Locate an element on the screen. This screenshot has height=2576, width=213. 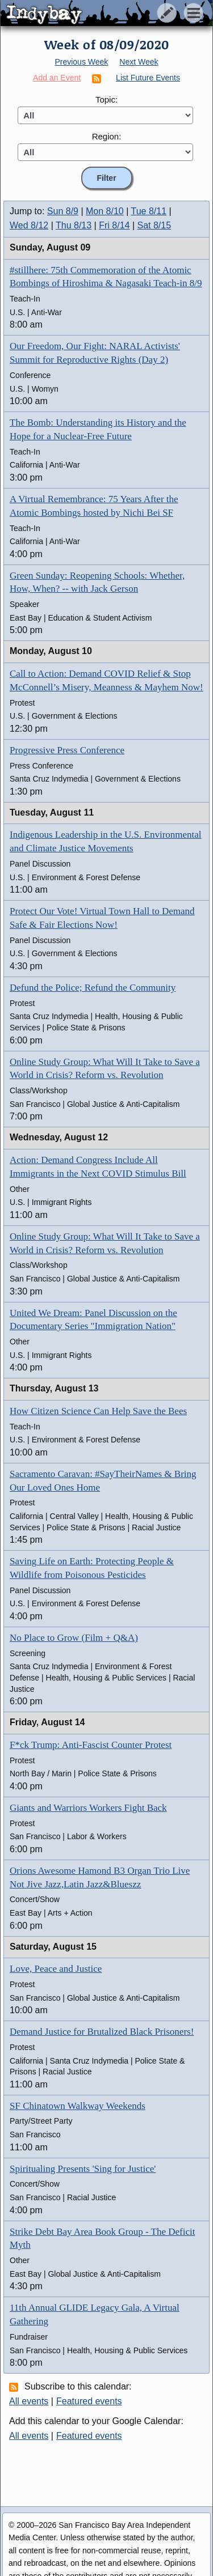
Sun 8/9 is located at coordinates (62, 211).